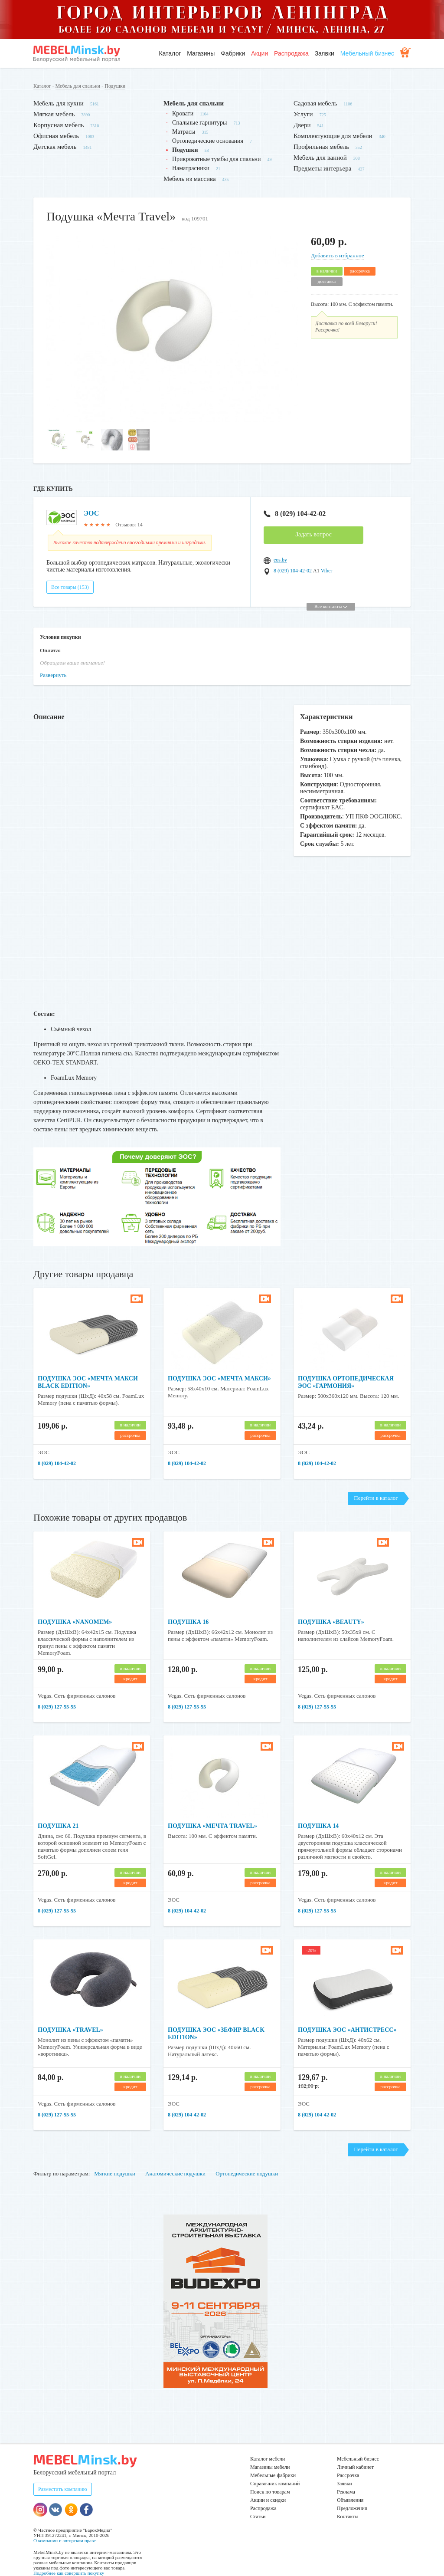 This screenshot has height=2576, width=444. What do you see at coordinates (275, 2469) in the screenshot?
I see `Справочник компаний` at bounding box center [275, 2469].